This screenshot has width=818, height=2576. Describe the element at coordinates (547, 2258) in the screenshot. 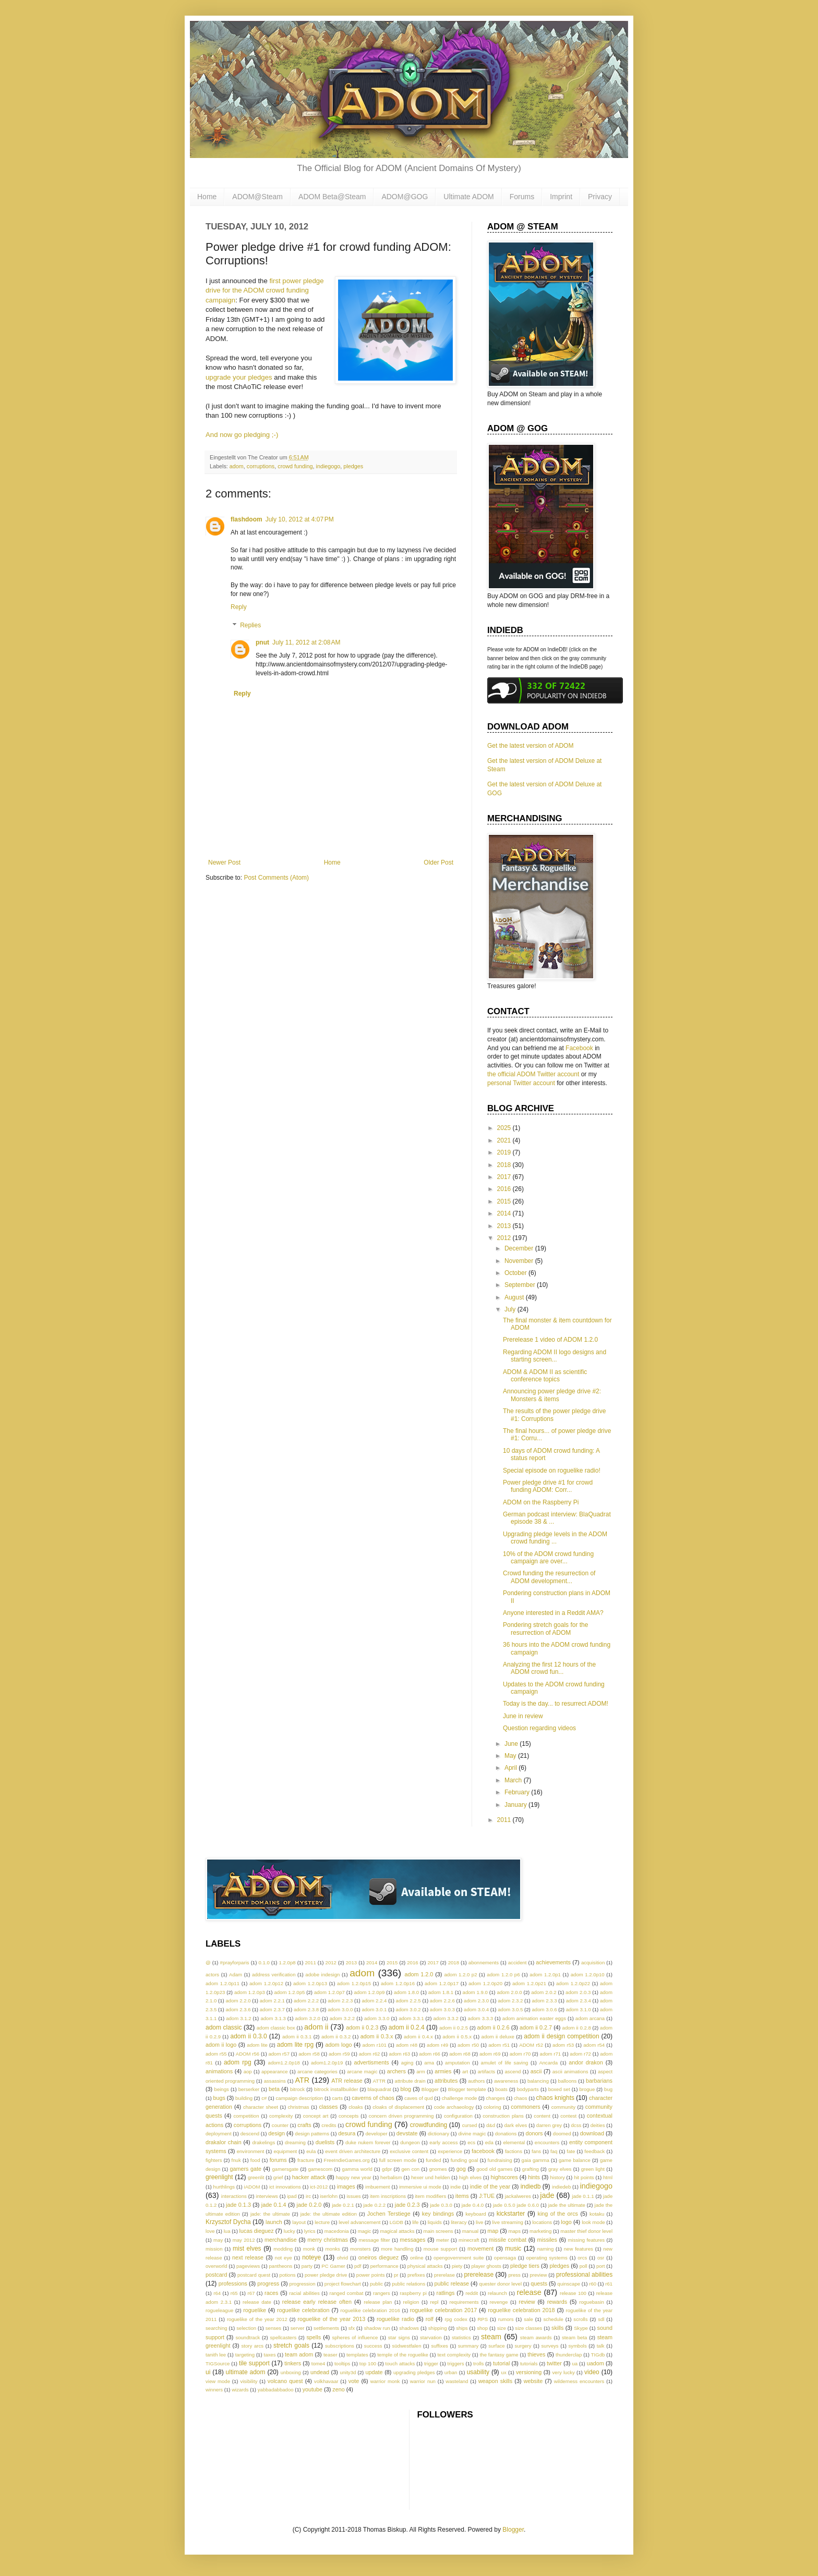

I see `operating systems` at that location.